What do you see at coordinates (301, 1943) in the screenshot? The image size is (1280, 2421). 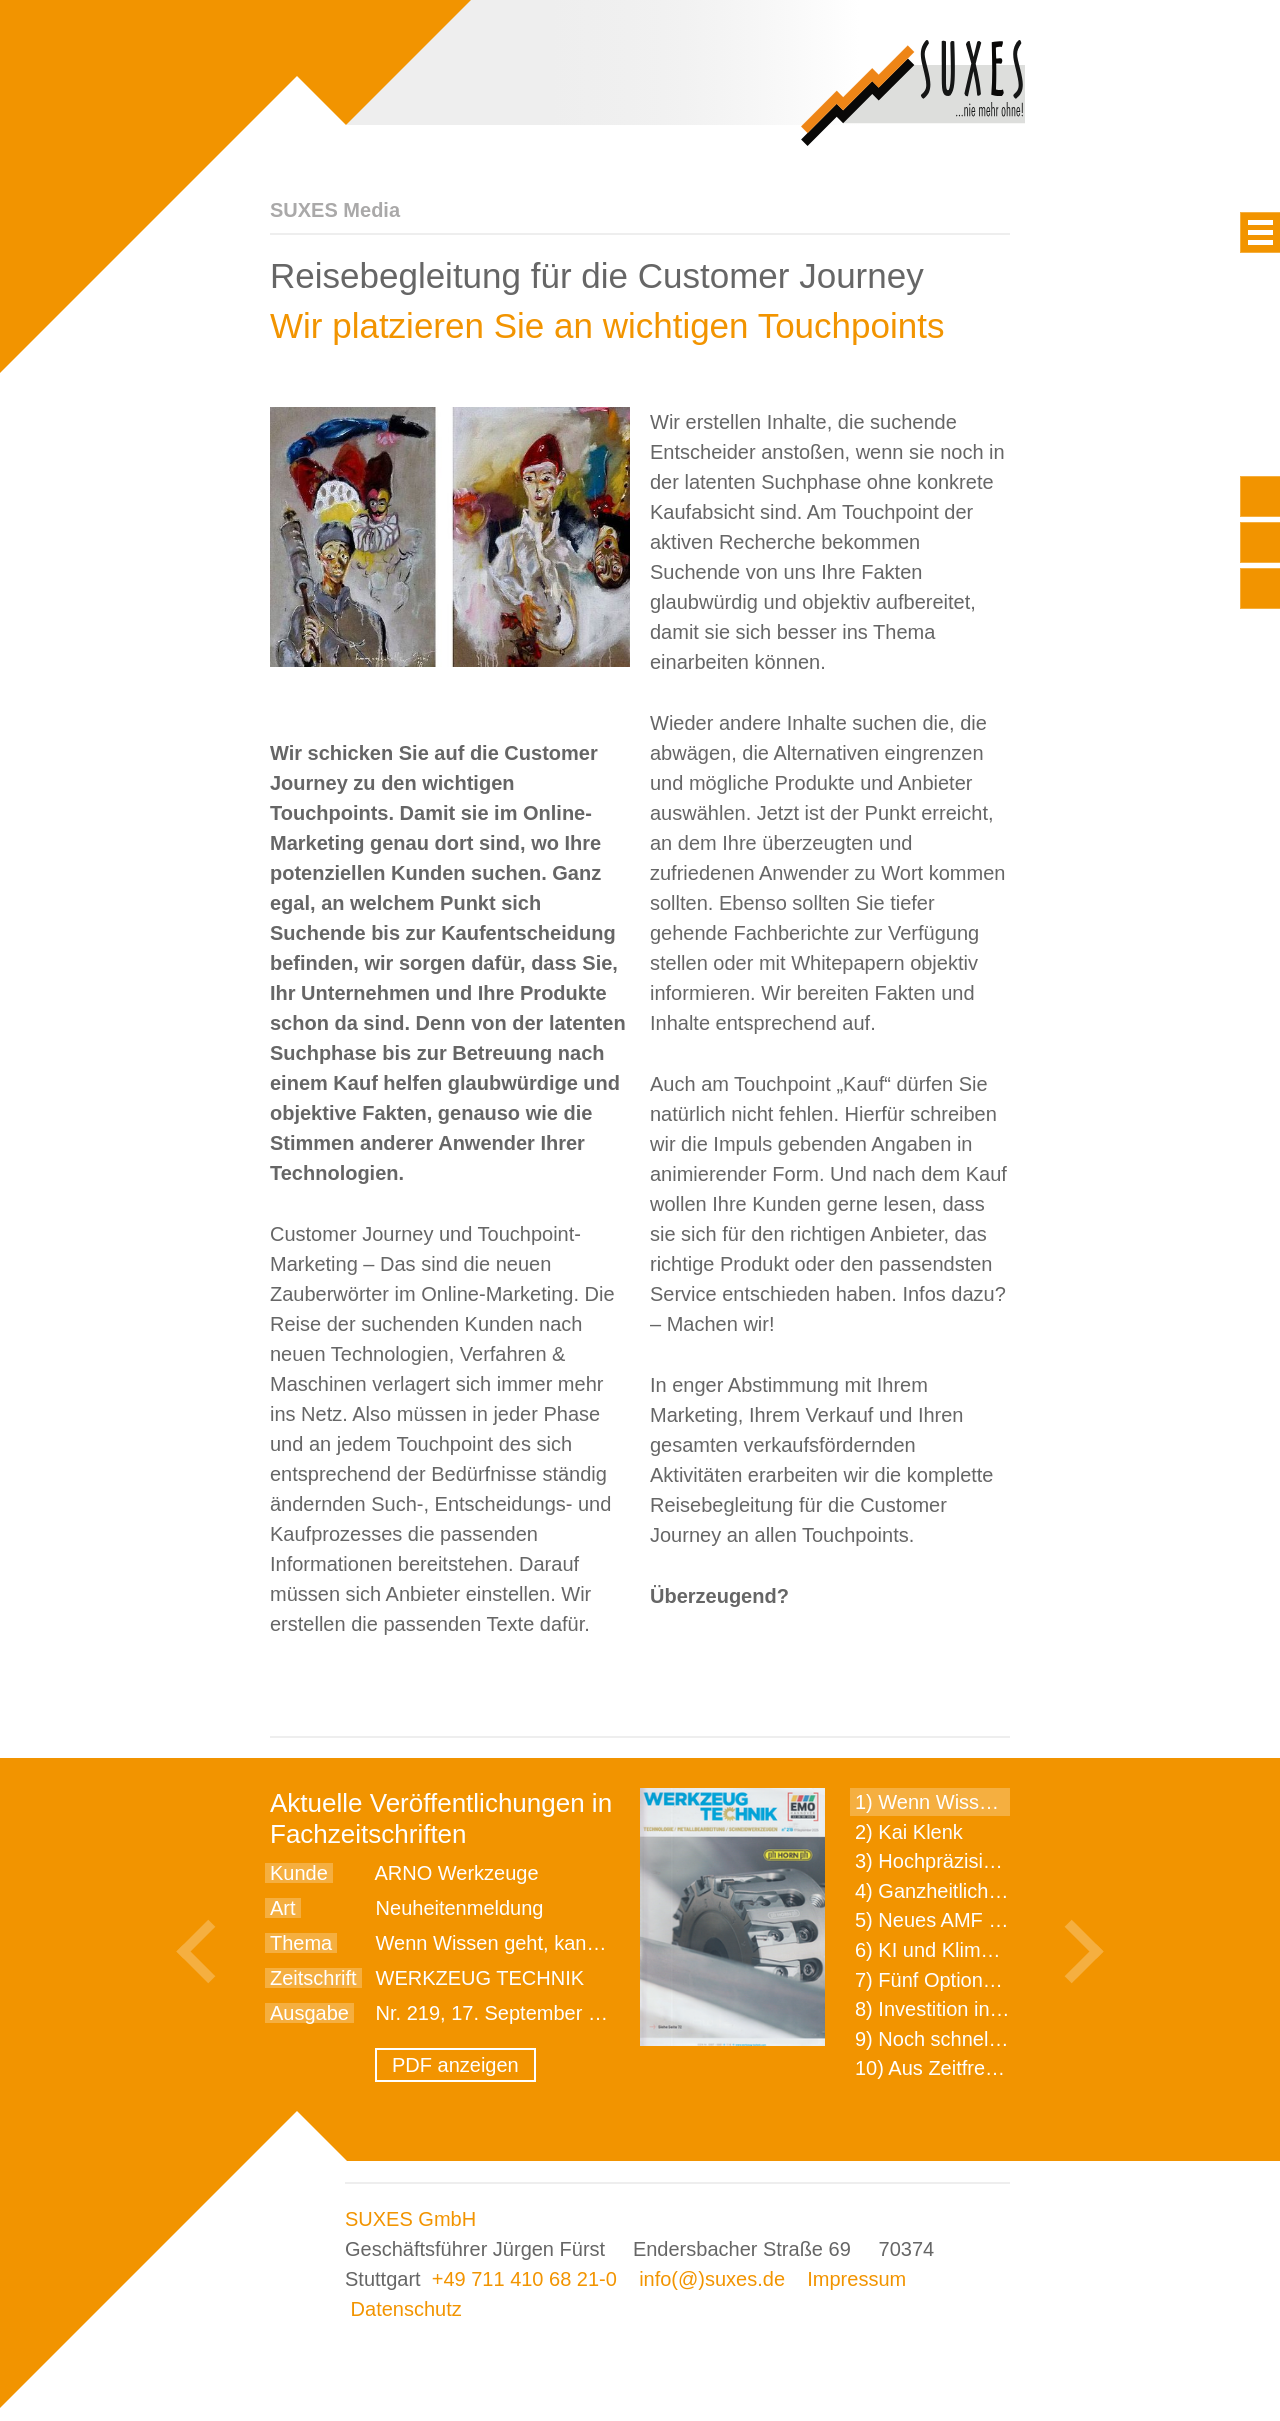 I see `Thema` at bounding box center [301, 1943].